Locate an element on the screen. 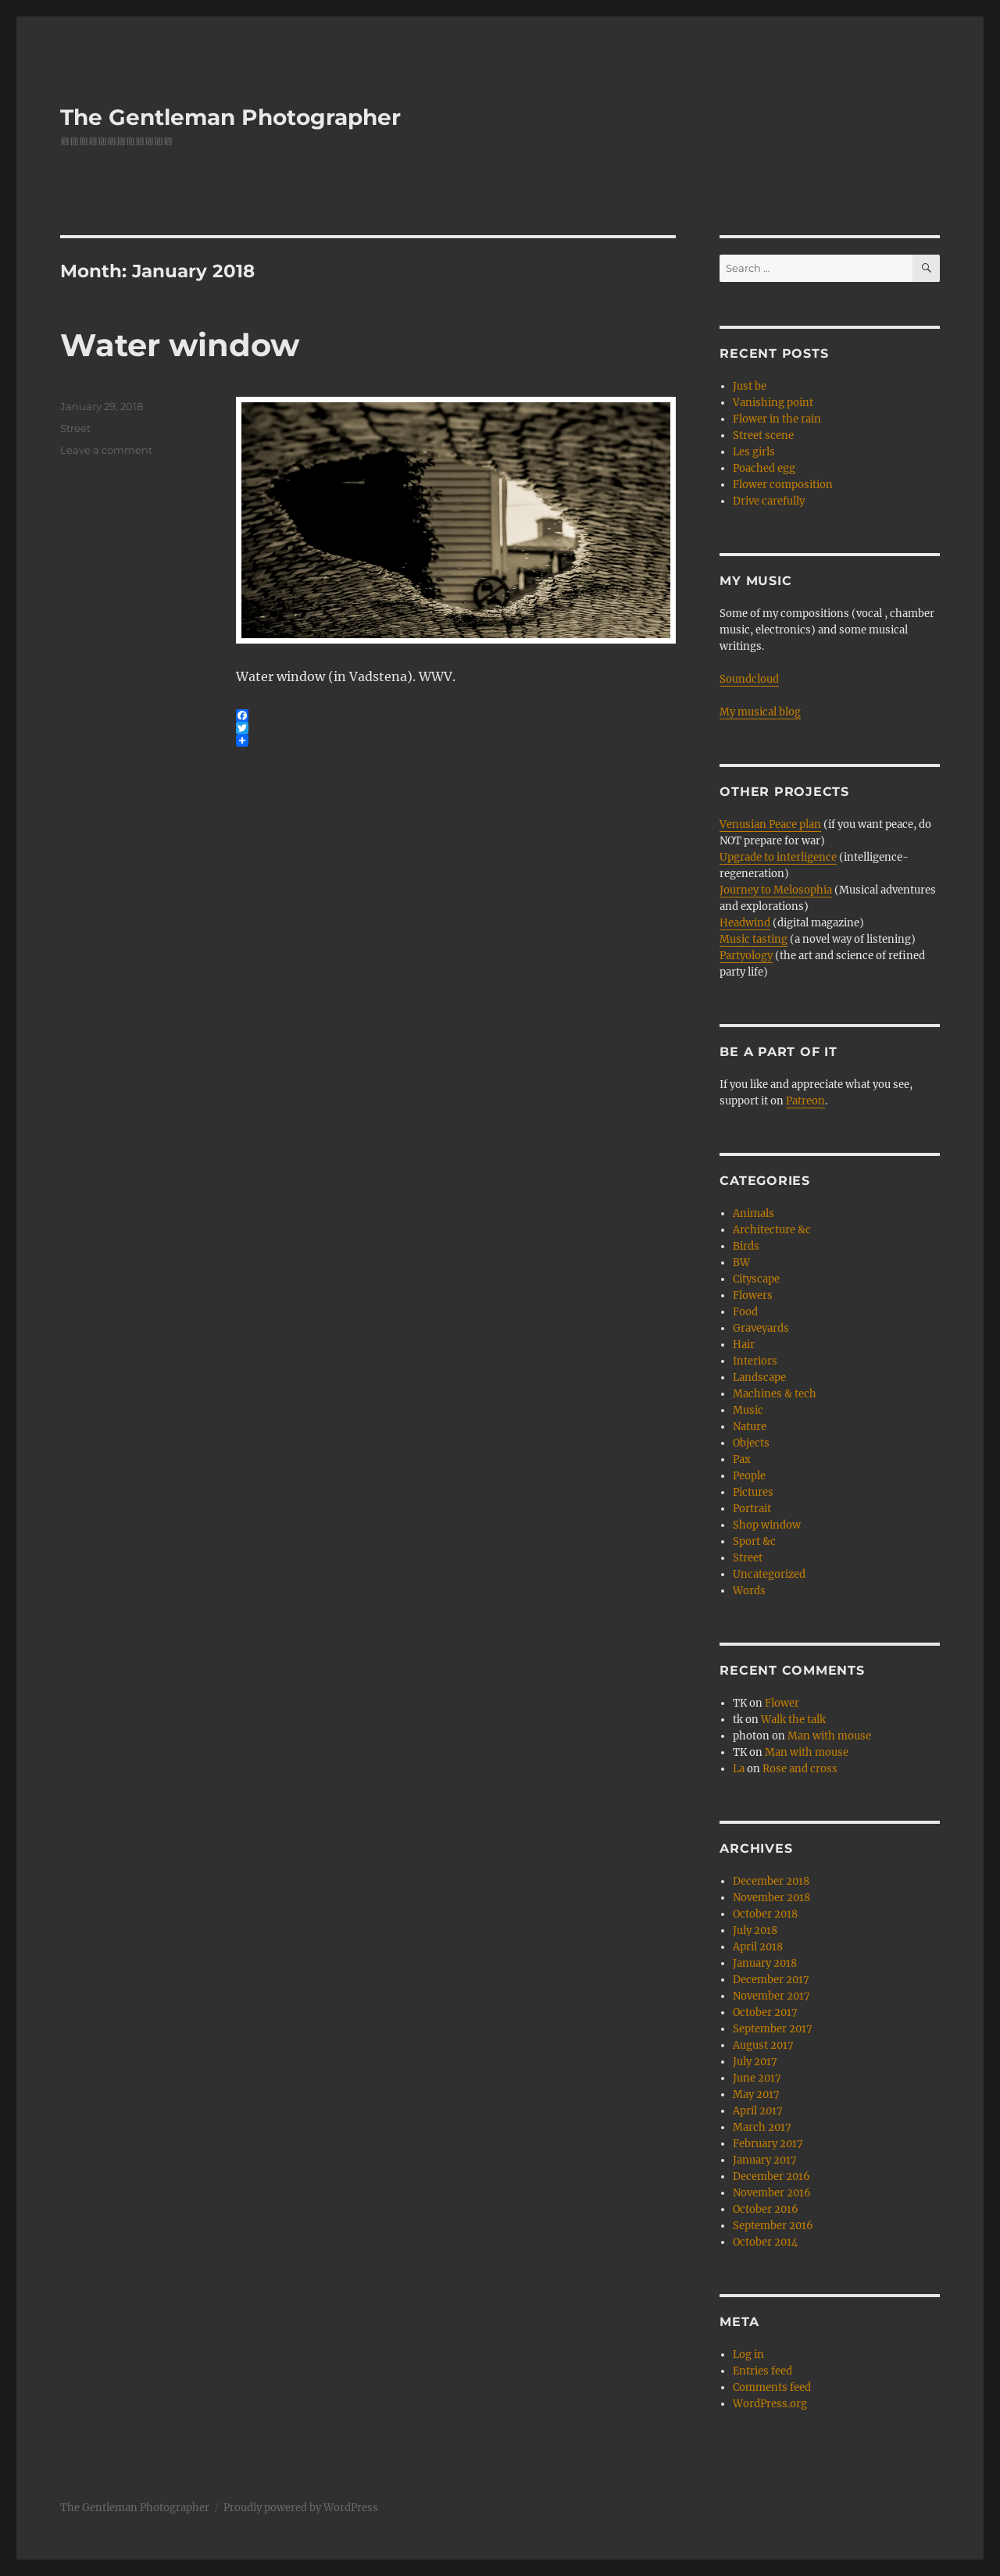 Image resolution: width=1000 pixels, height=2576 pixels. Partyology is located at coordinates (746, 955).